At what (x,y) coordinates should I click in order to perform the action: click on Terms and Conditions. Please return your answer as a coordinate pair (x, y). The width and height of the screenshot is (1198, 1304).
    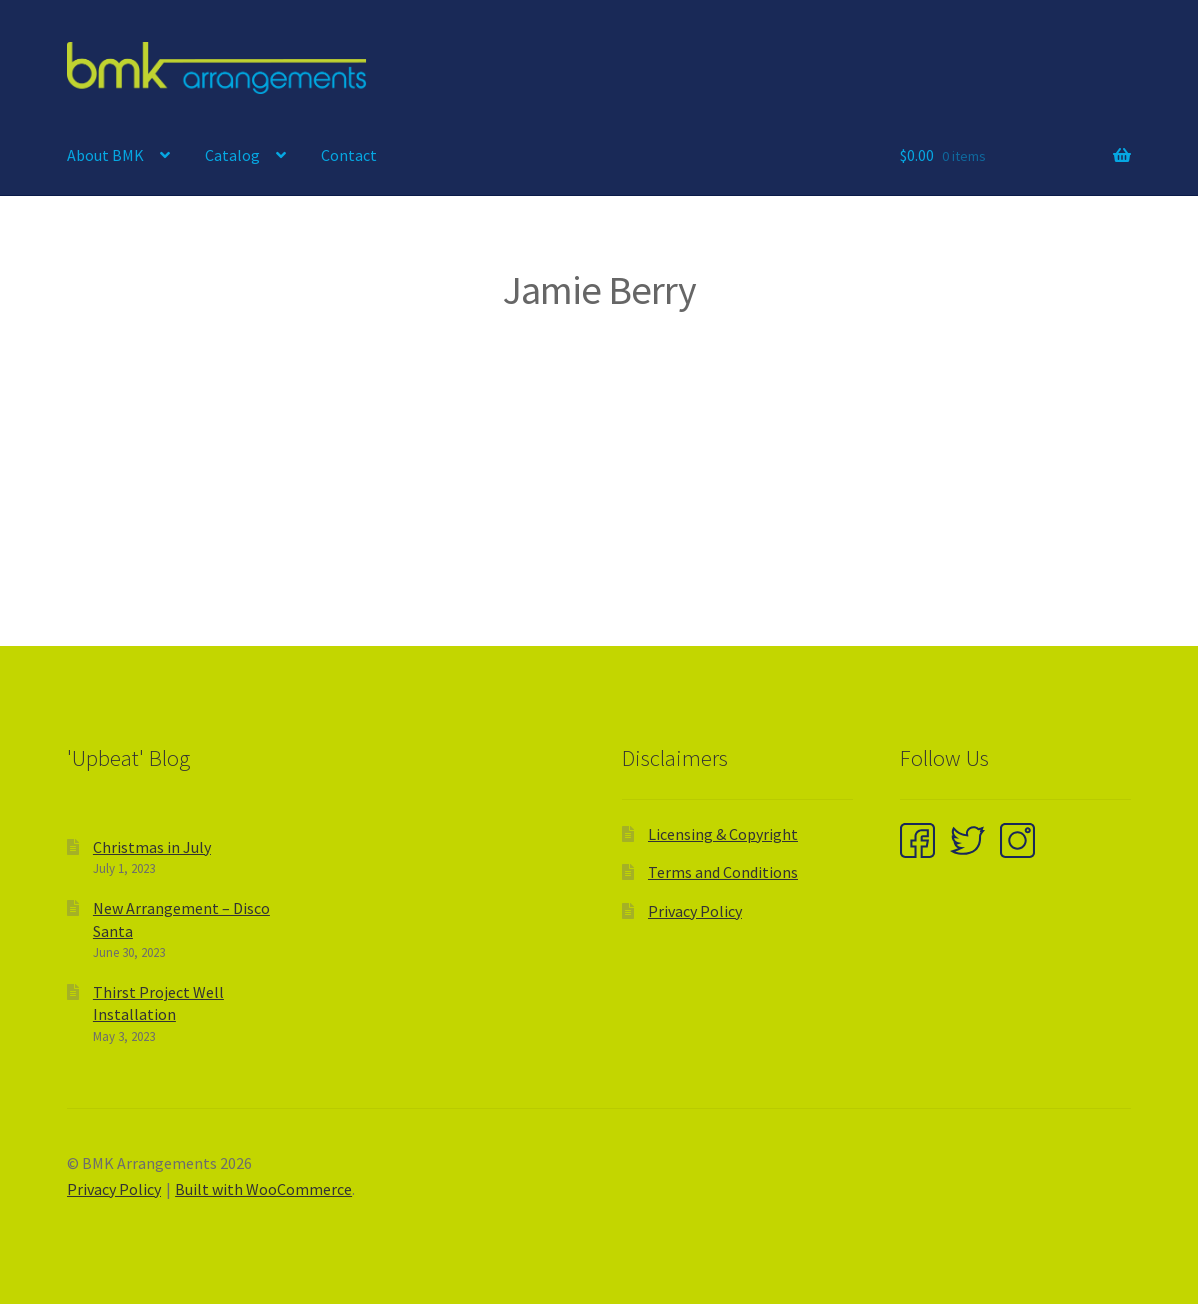
    Looking at the image, I should click on (723, 872).